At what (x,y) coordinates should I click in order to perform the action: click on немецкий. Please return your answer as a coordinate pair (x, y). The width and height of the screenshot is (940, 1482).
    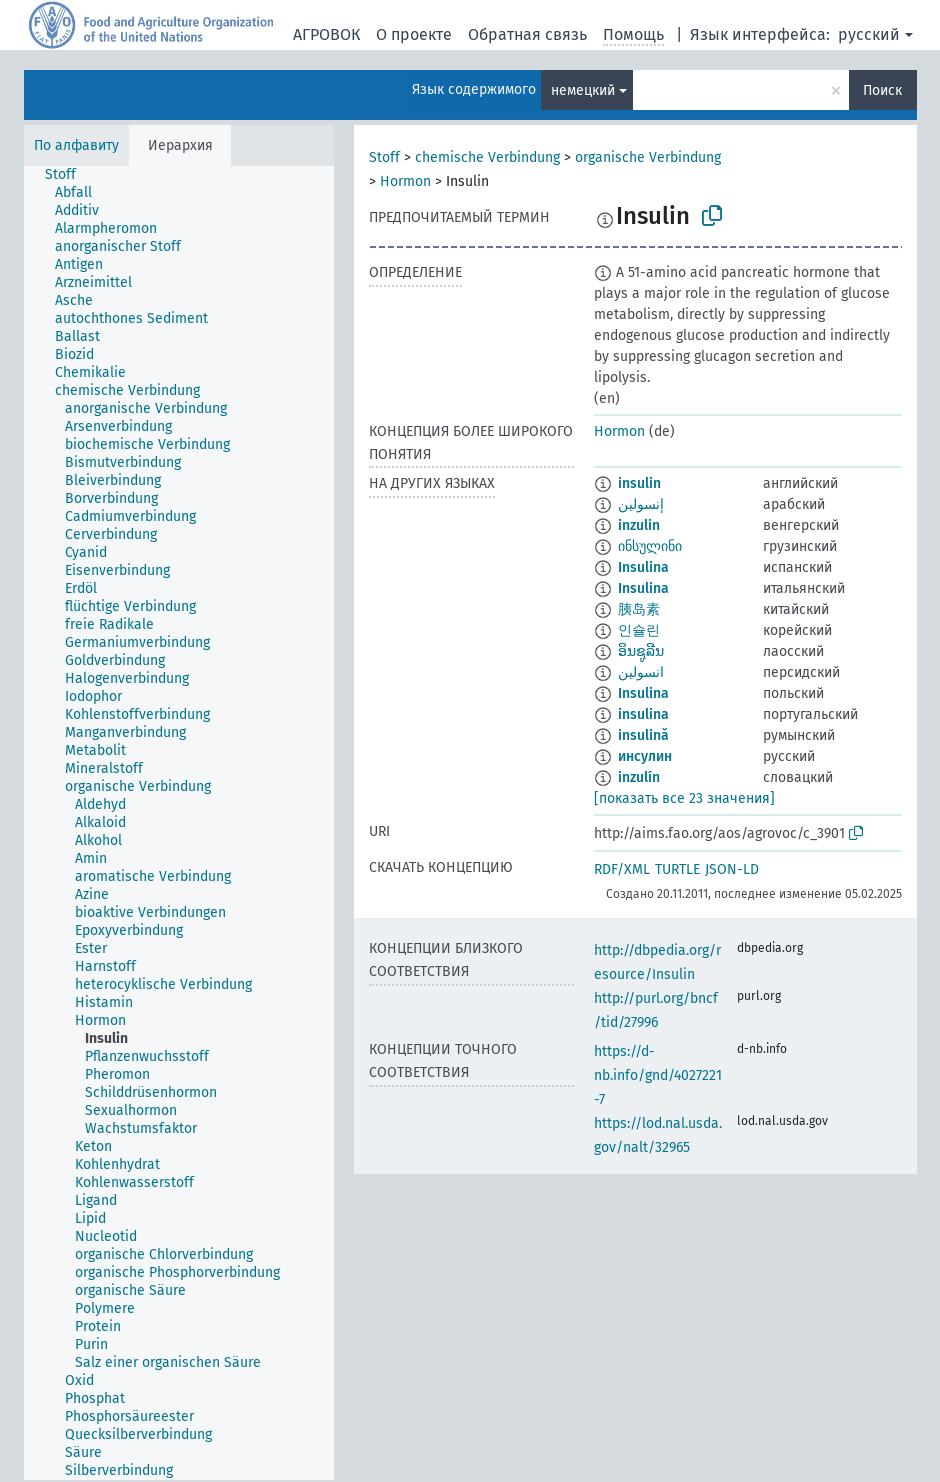
    Looking at the image, I should click on (583, 90).